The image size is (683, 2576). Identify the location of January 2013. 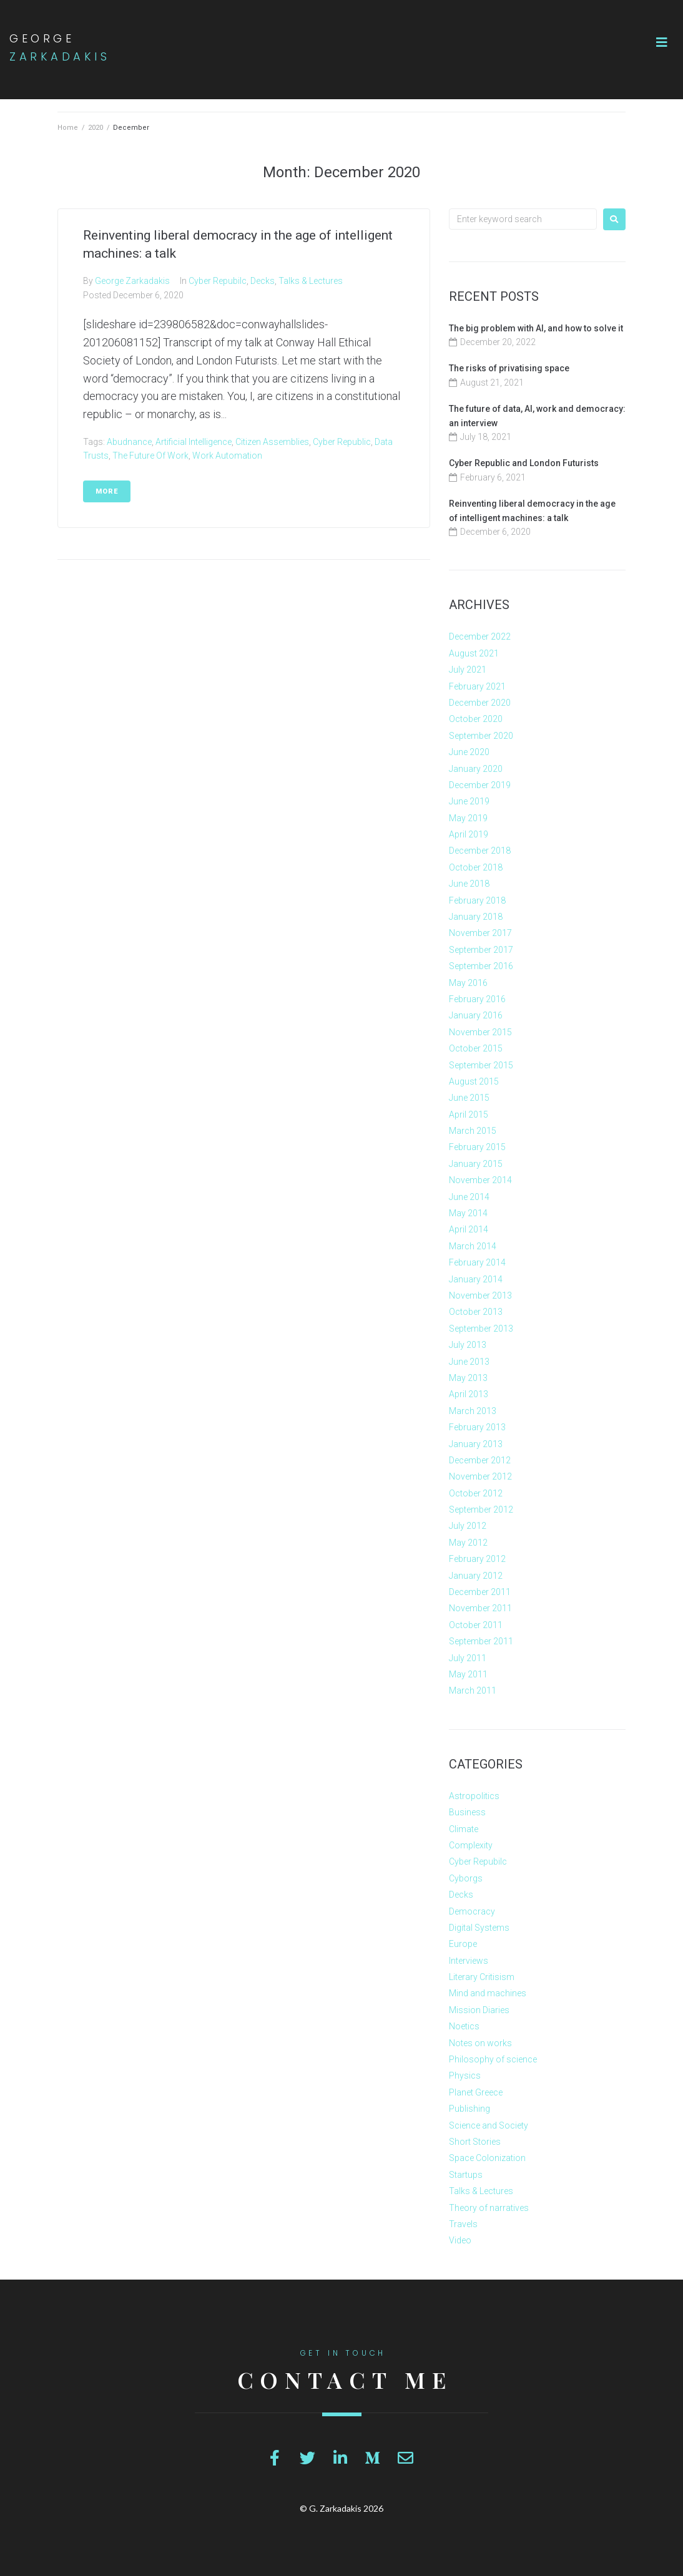
(476, 1444).